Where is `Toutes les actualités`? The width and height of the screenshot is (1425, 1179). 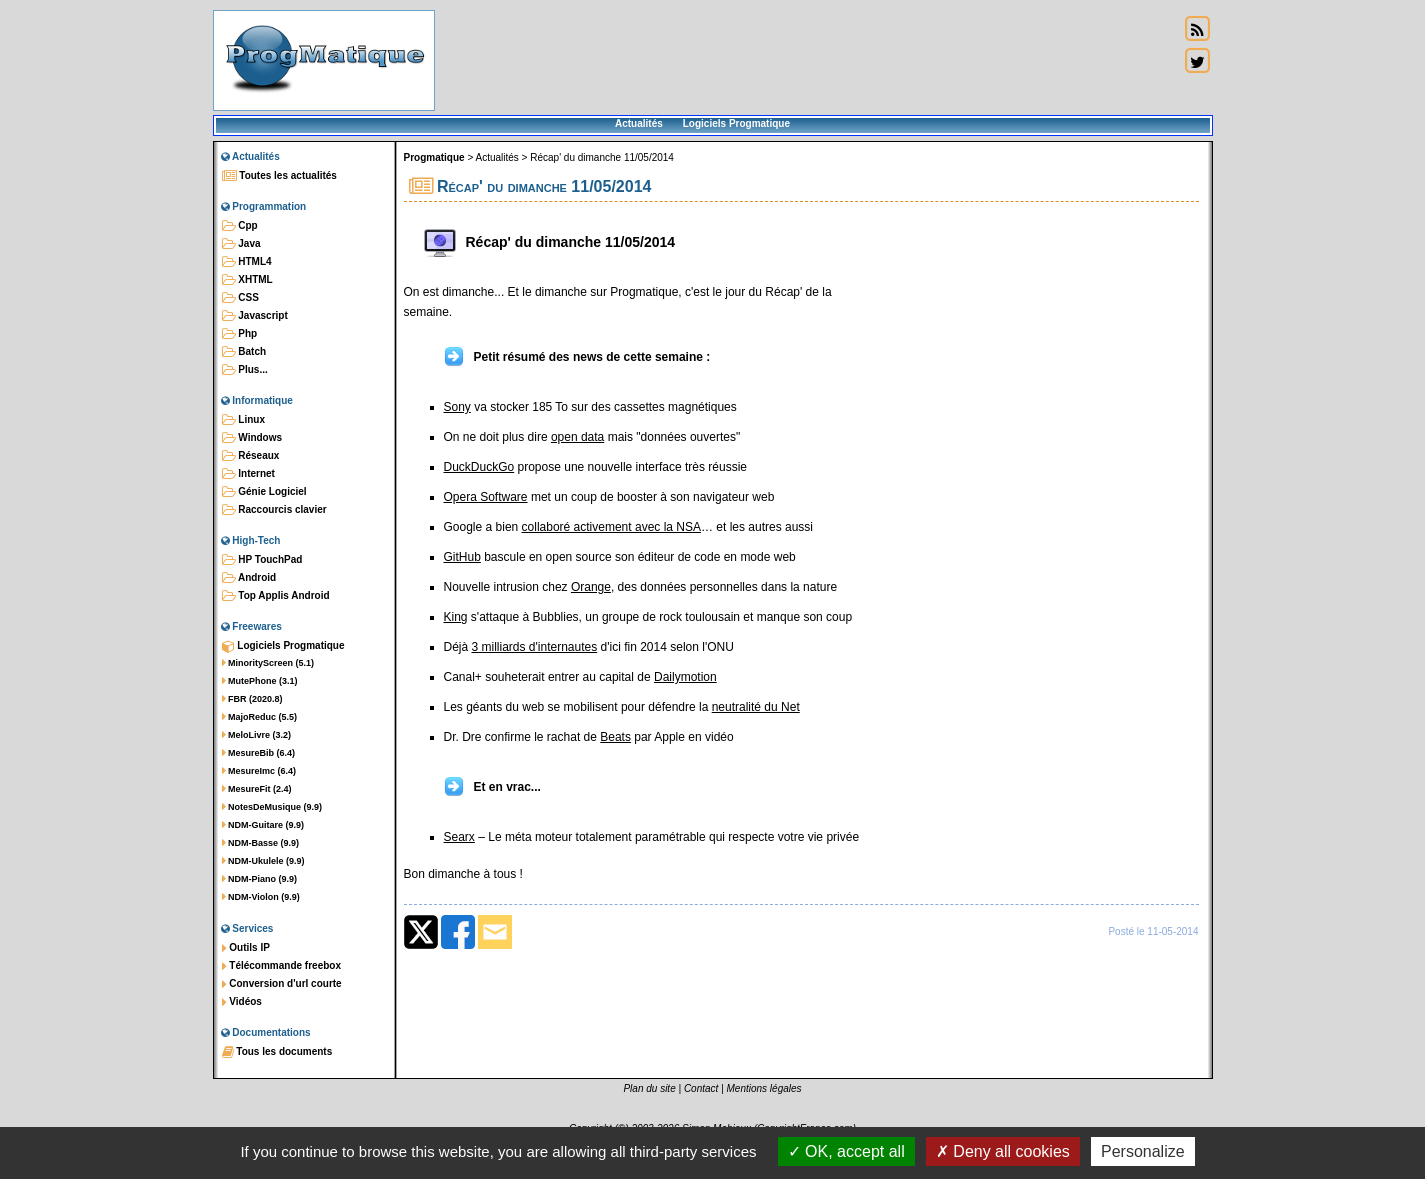
Toutes les actualités is located at coordinates (279, 176).